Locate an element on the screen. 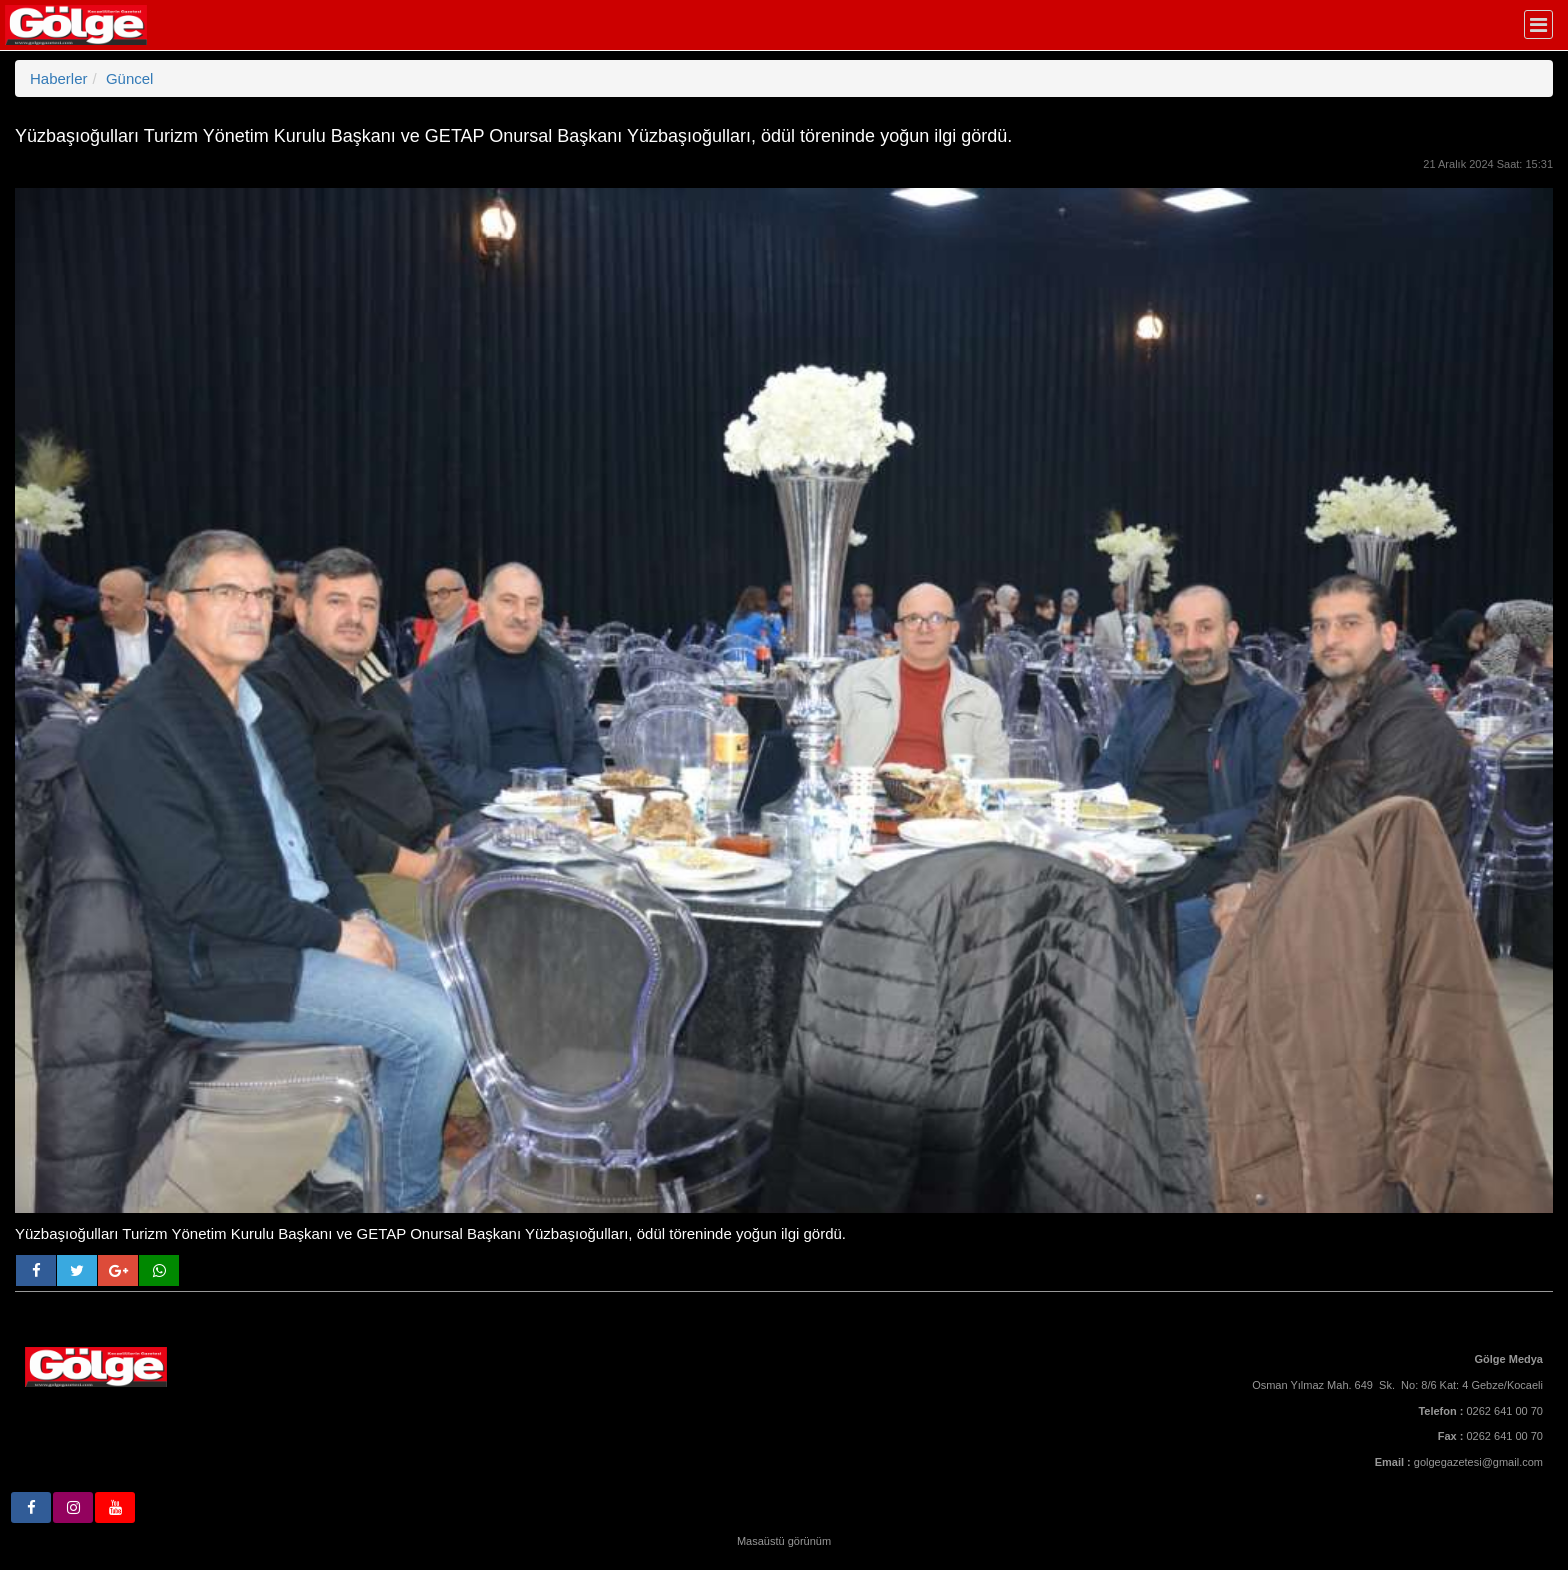 This screenshot has width=1568, height=1570. Masaüstü görünüm is located at coordinates (784, 1541).